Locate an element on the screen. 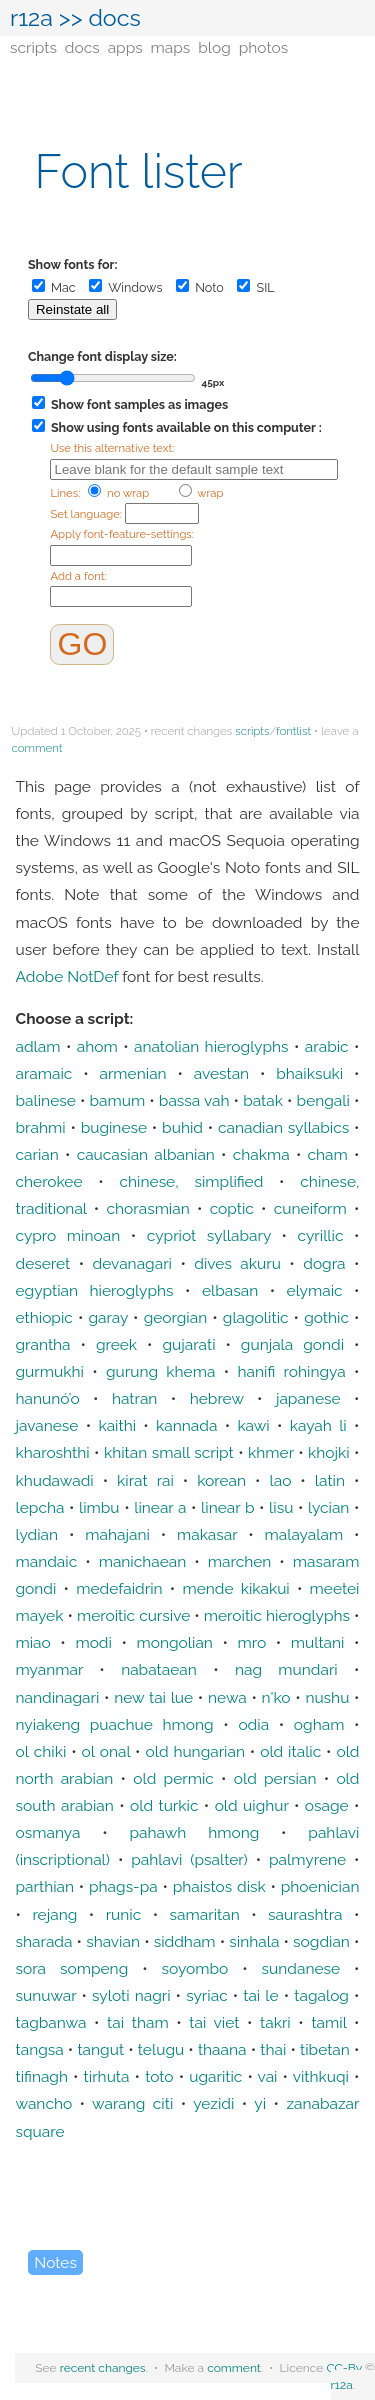 The width and height of the screenshot is (375, 2400). tifinagh is located at coordinates (42, 2076).